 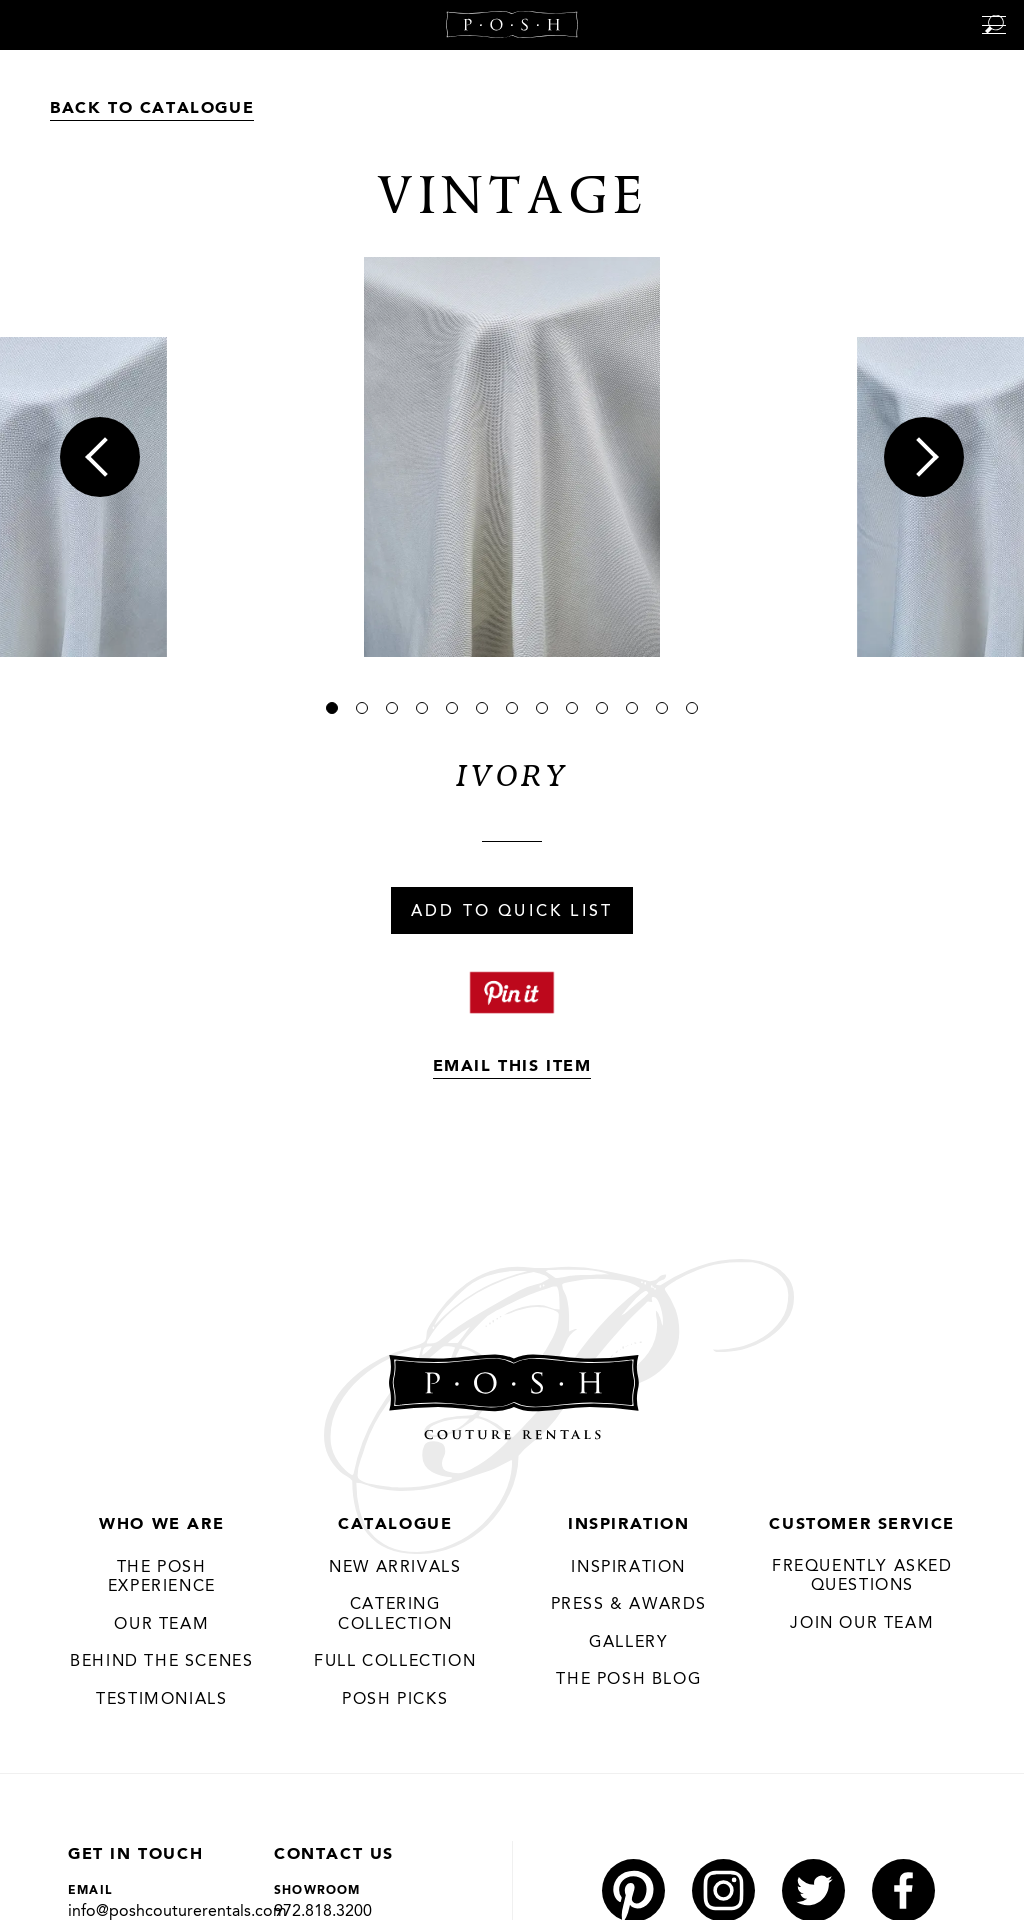 I want to click on Press & Awards, so click(x=629, y=1605).